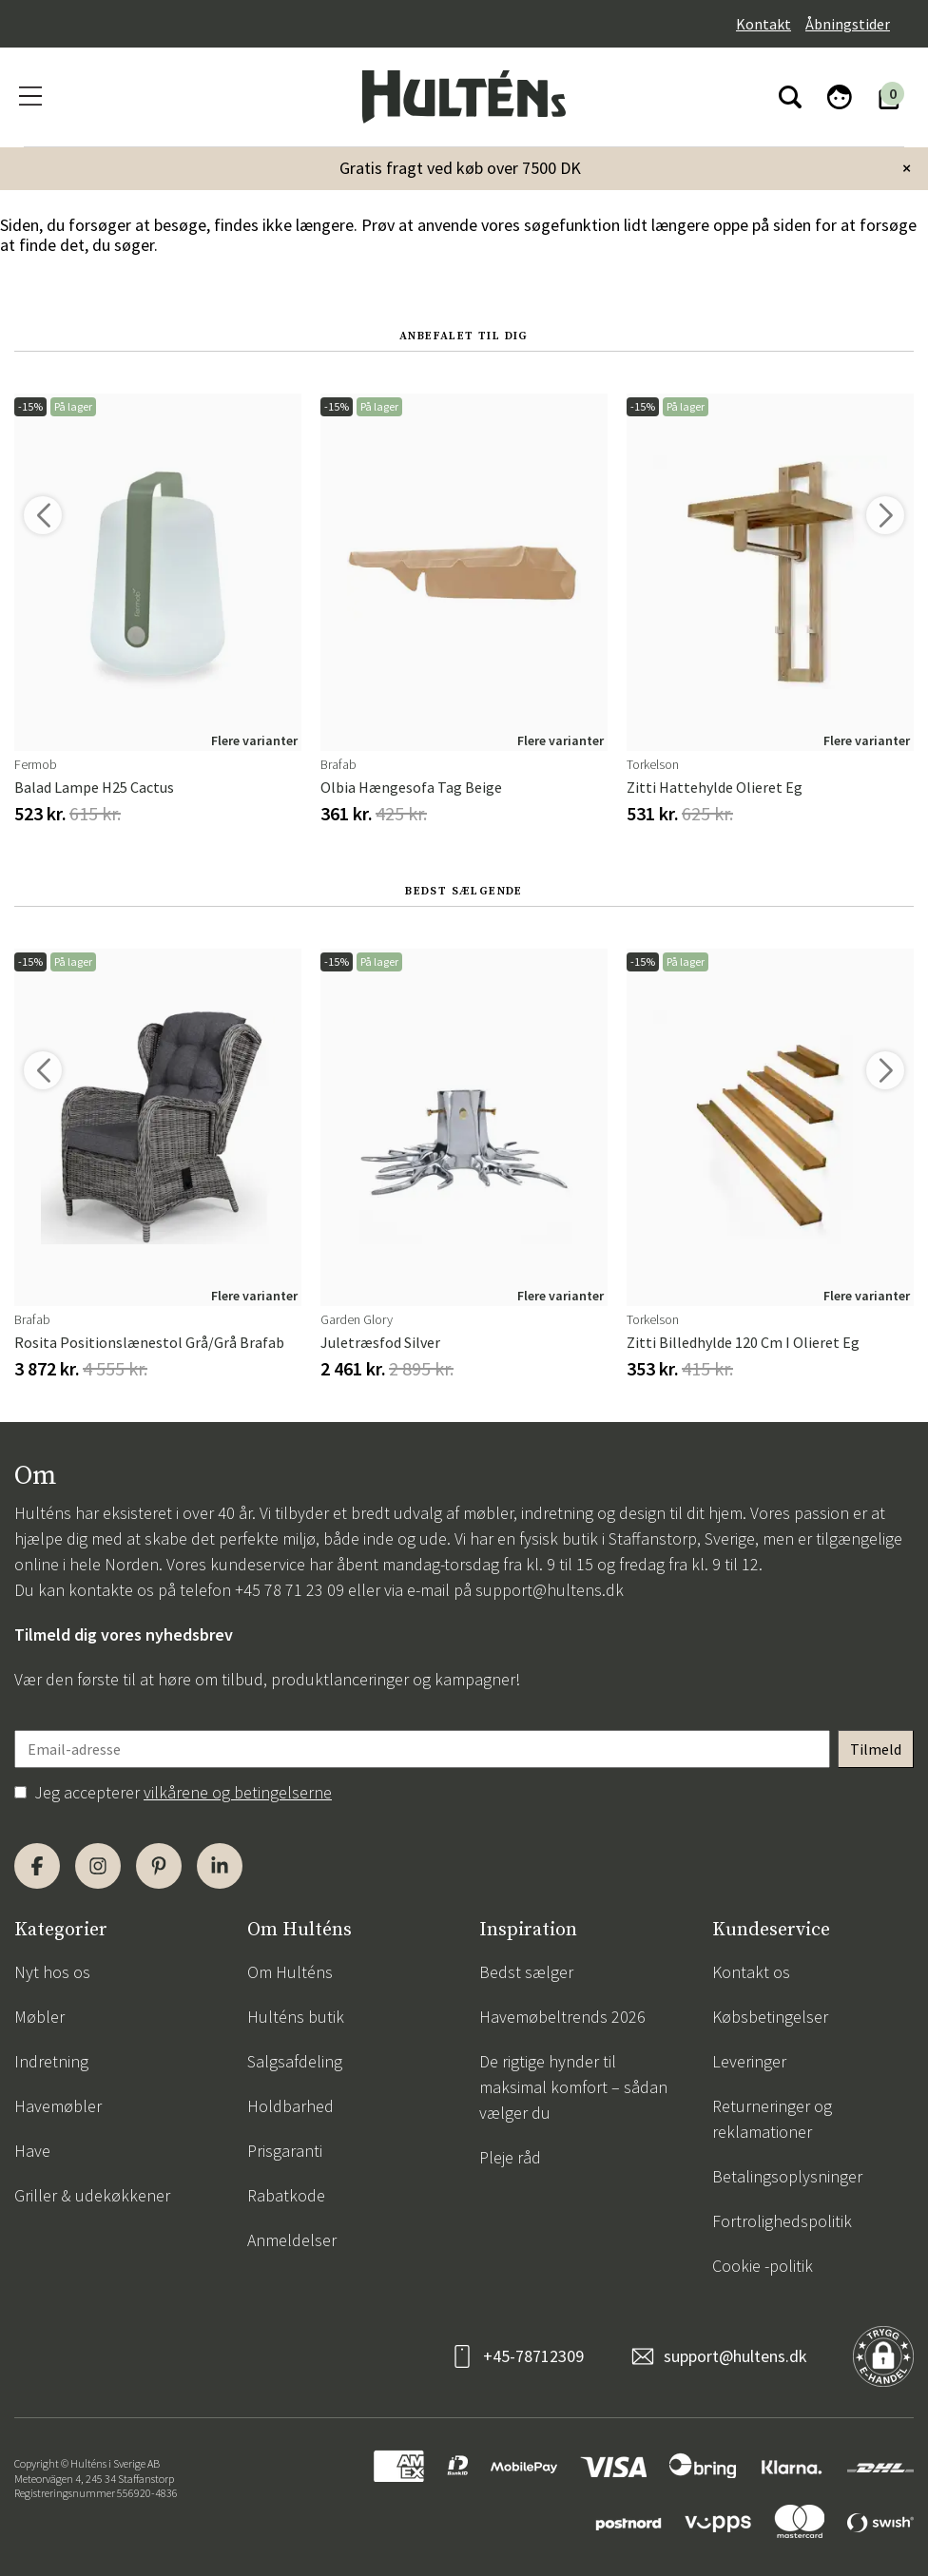  I want to click on Nyt hos os, so click(52, 1972).